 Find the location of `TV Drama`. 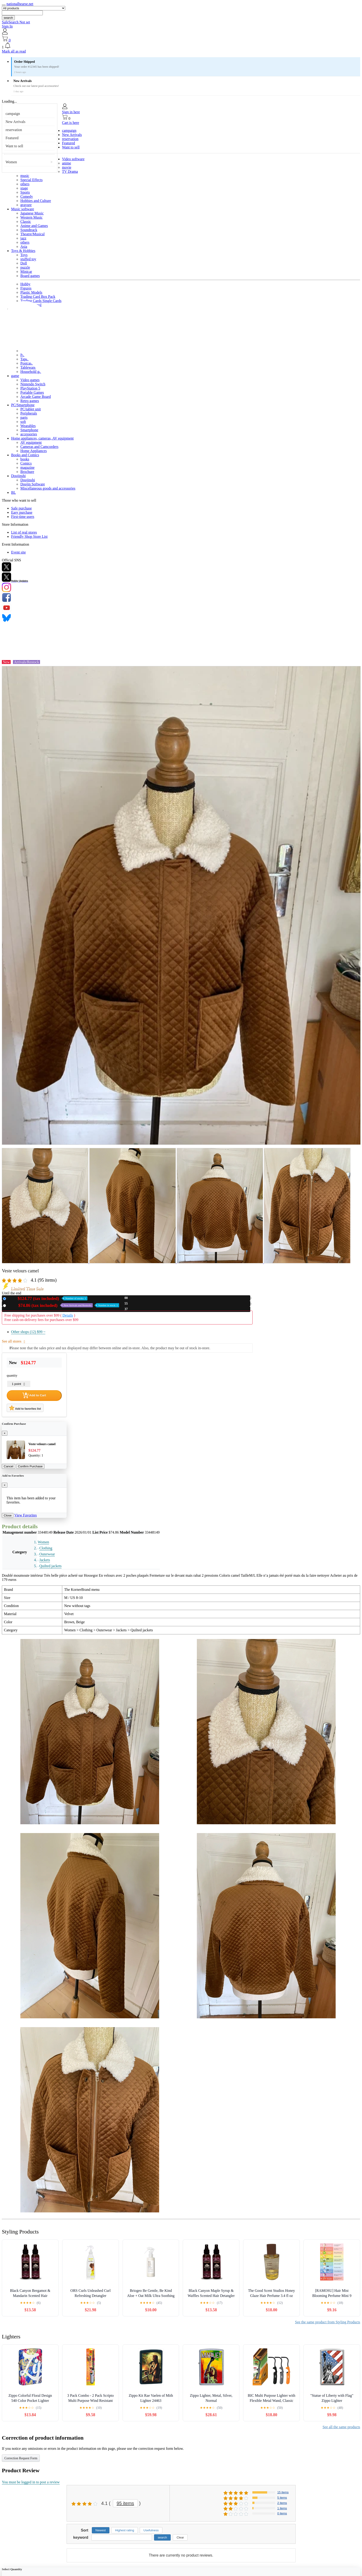

TV Drama is located at coordinates (70, 171).